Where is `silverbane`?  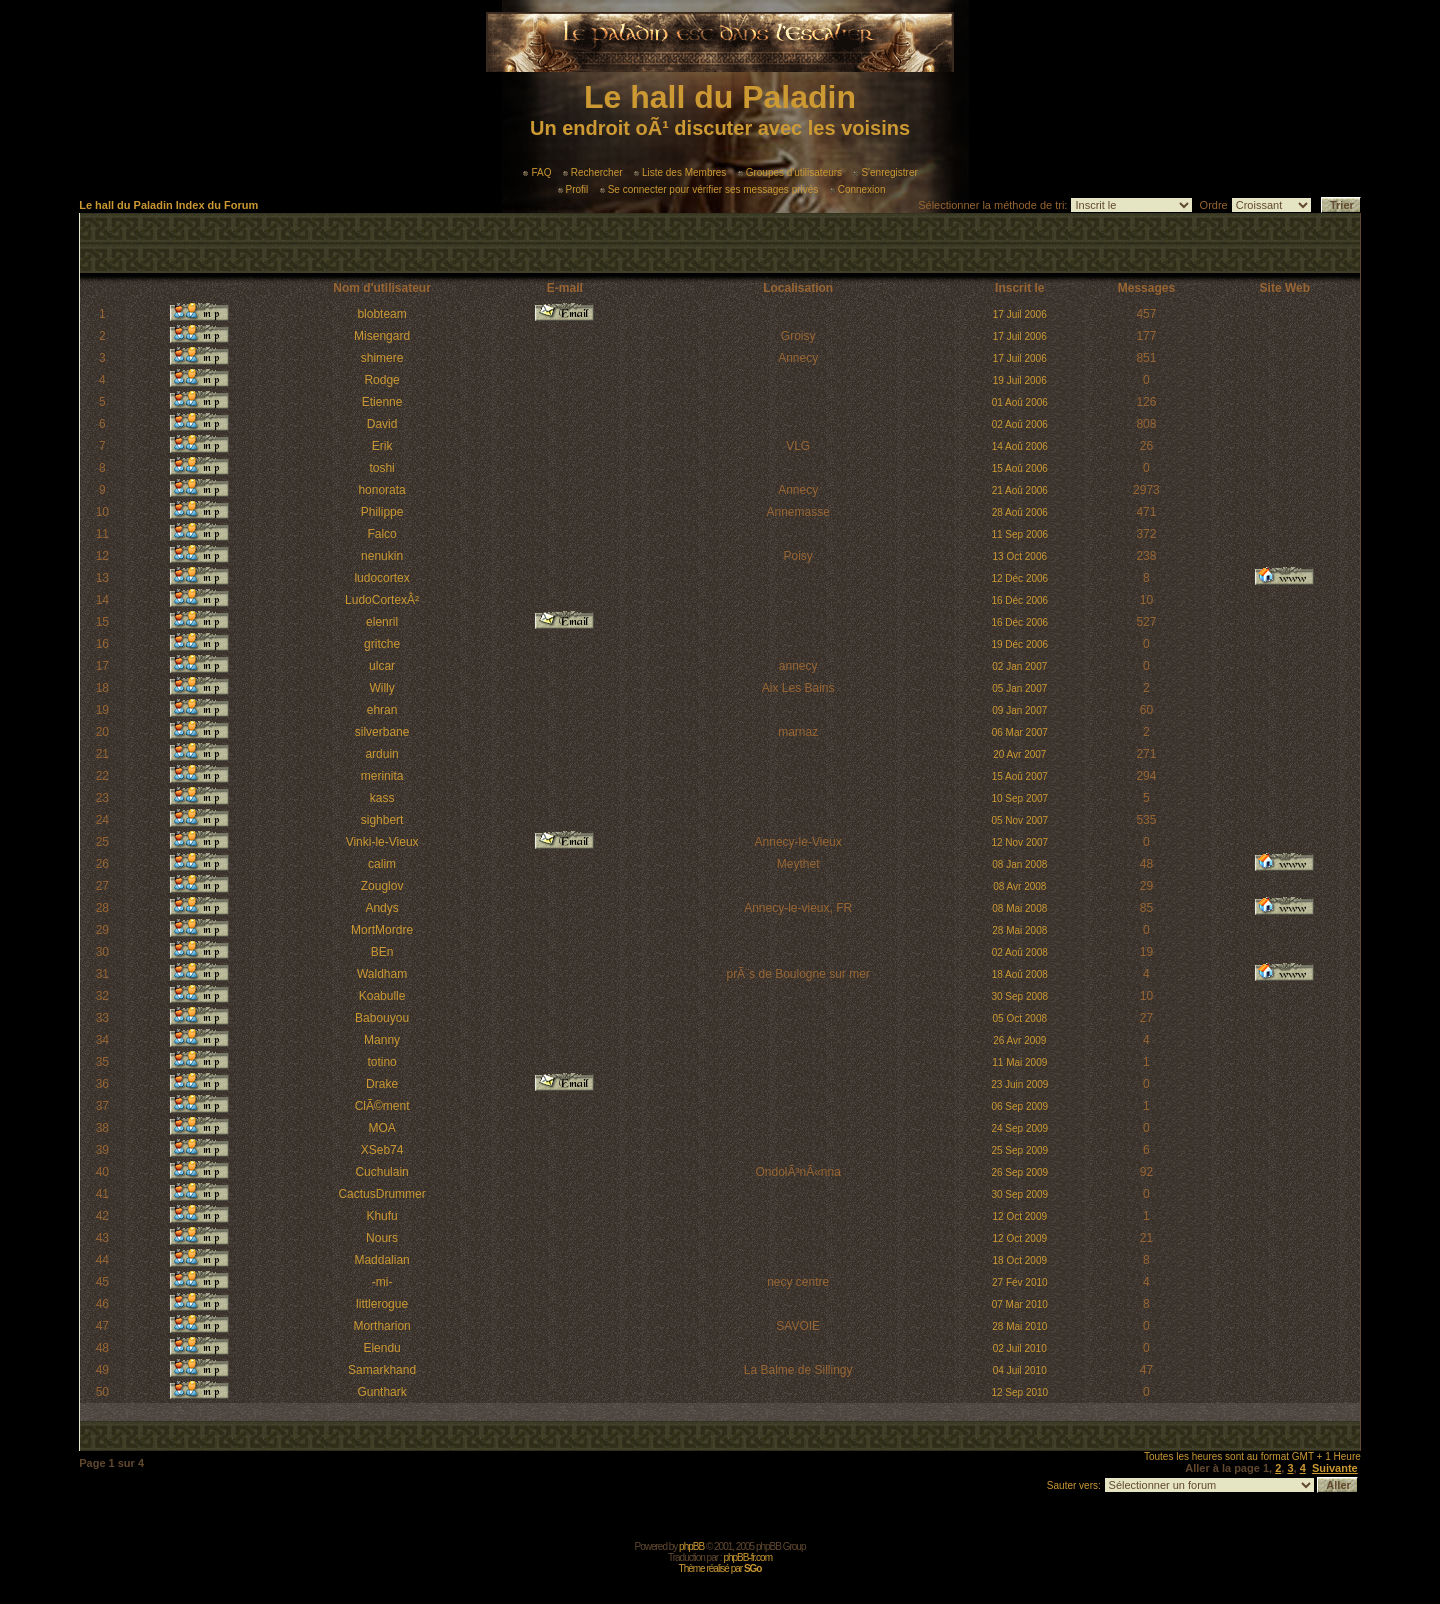 silverbane is located at coordinates (382, 732).